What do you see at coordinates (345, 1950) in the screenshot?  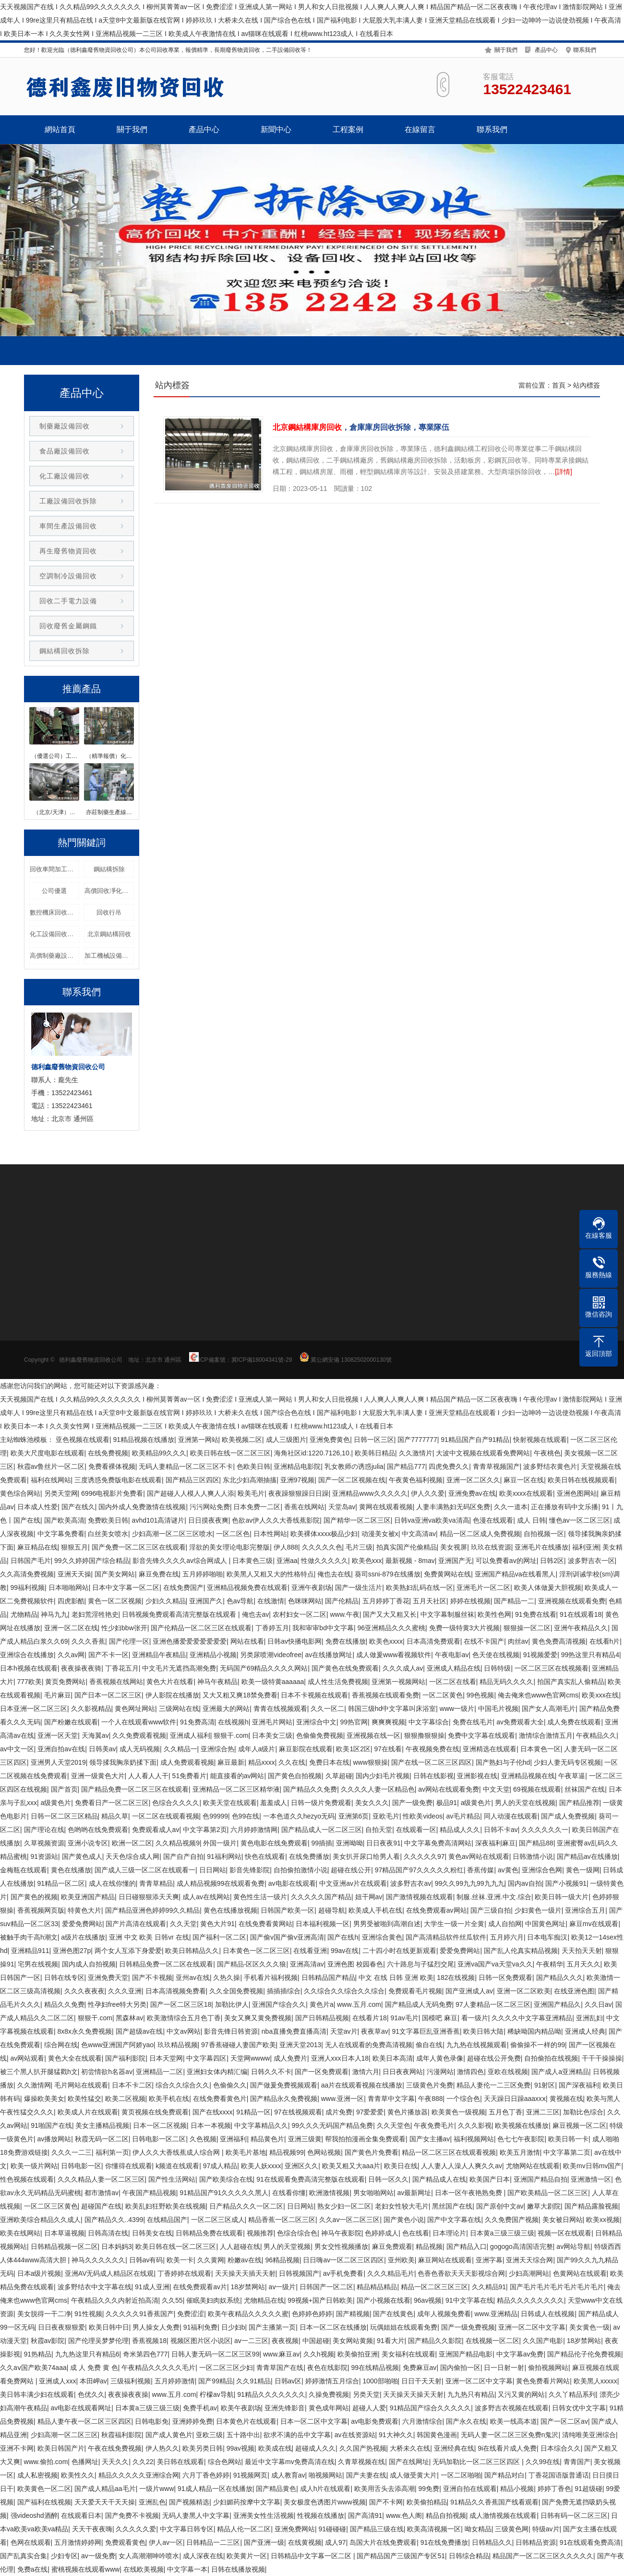 I see `99av在线` at bounding box center [345, 1950].